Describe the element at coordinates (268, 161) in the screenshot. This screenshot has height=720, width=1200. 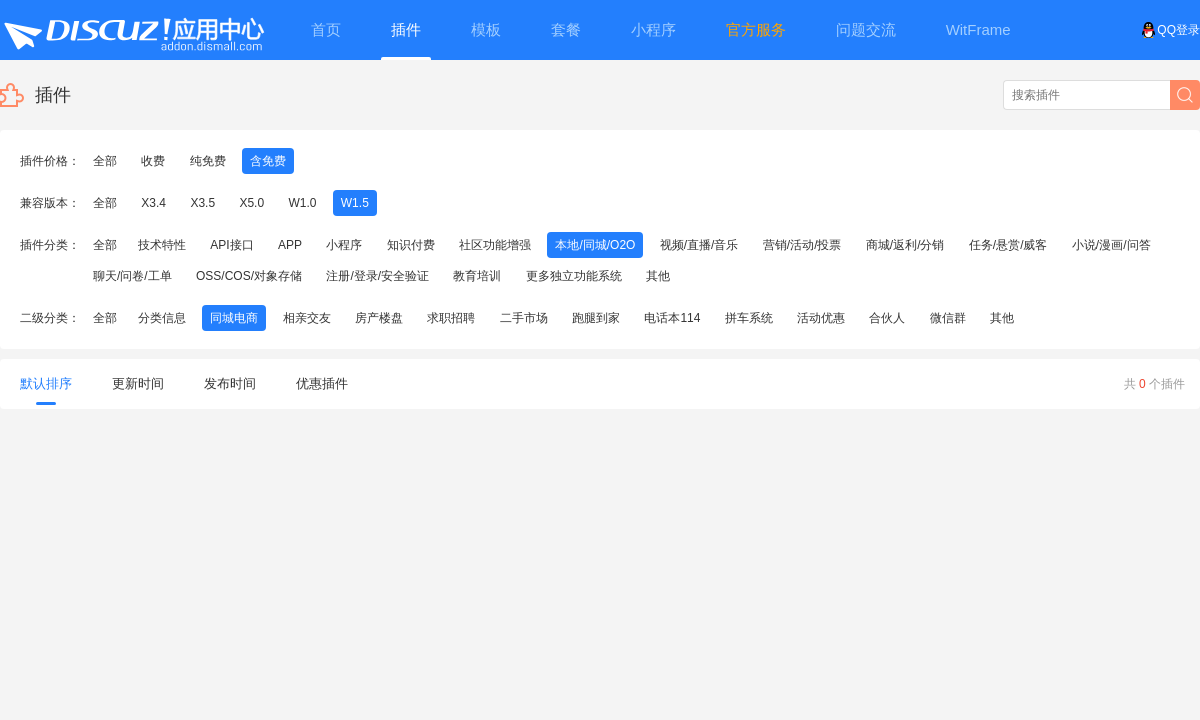
I see `含免费` at that location.